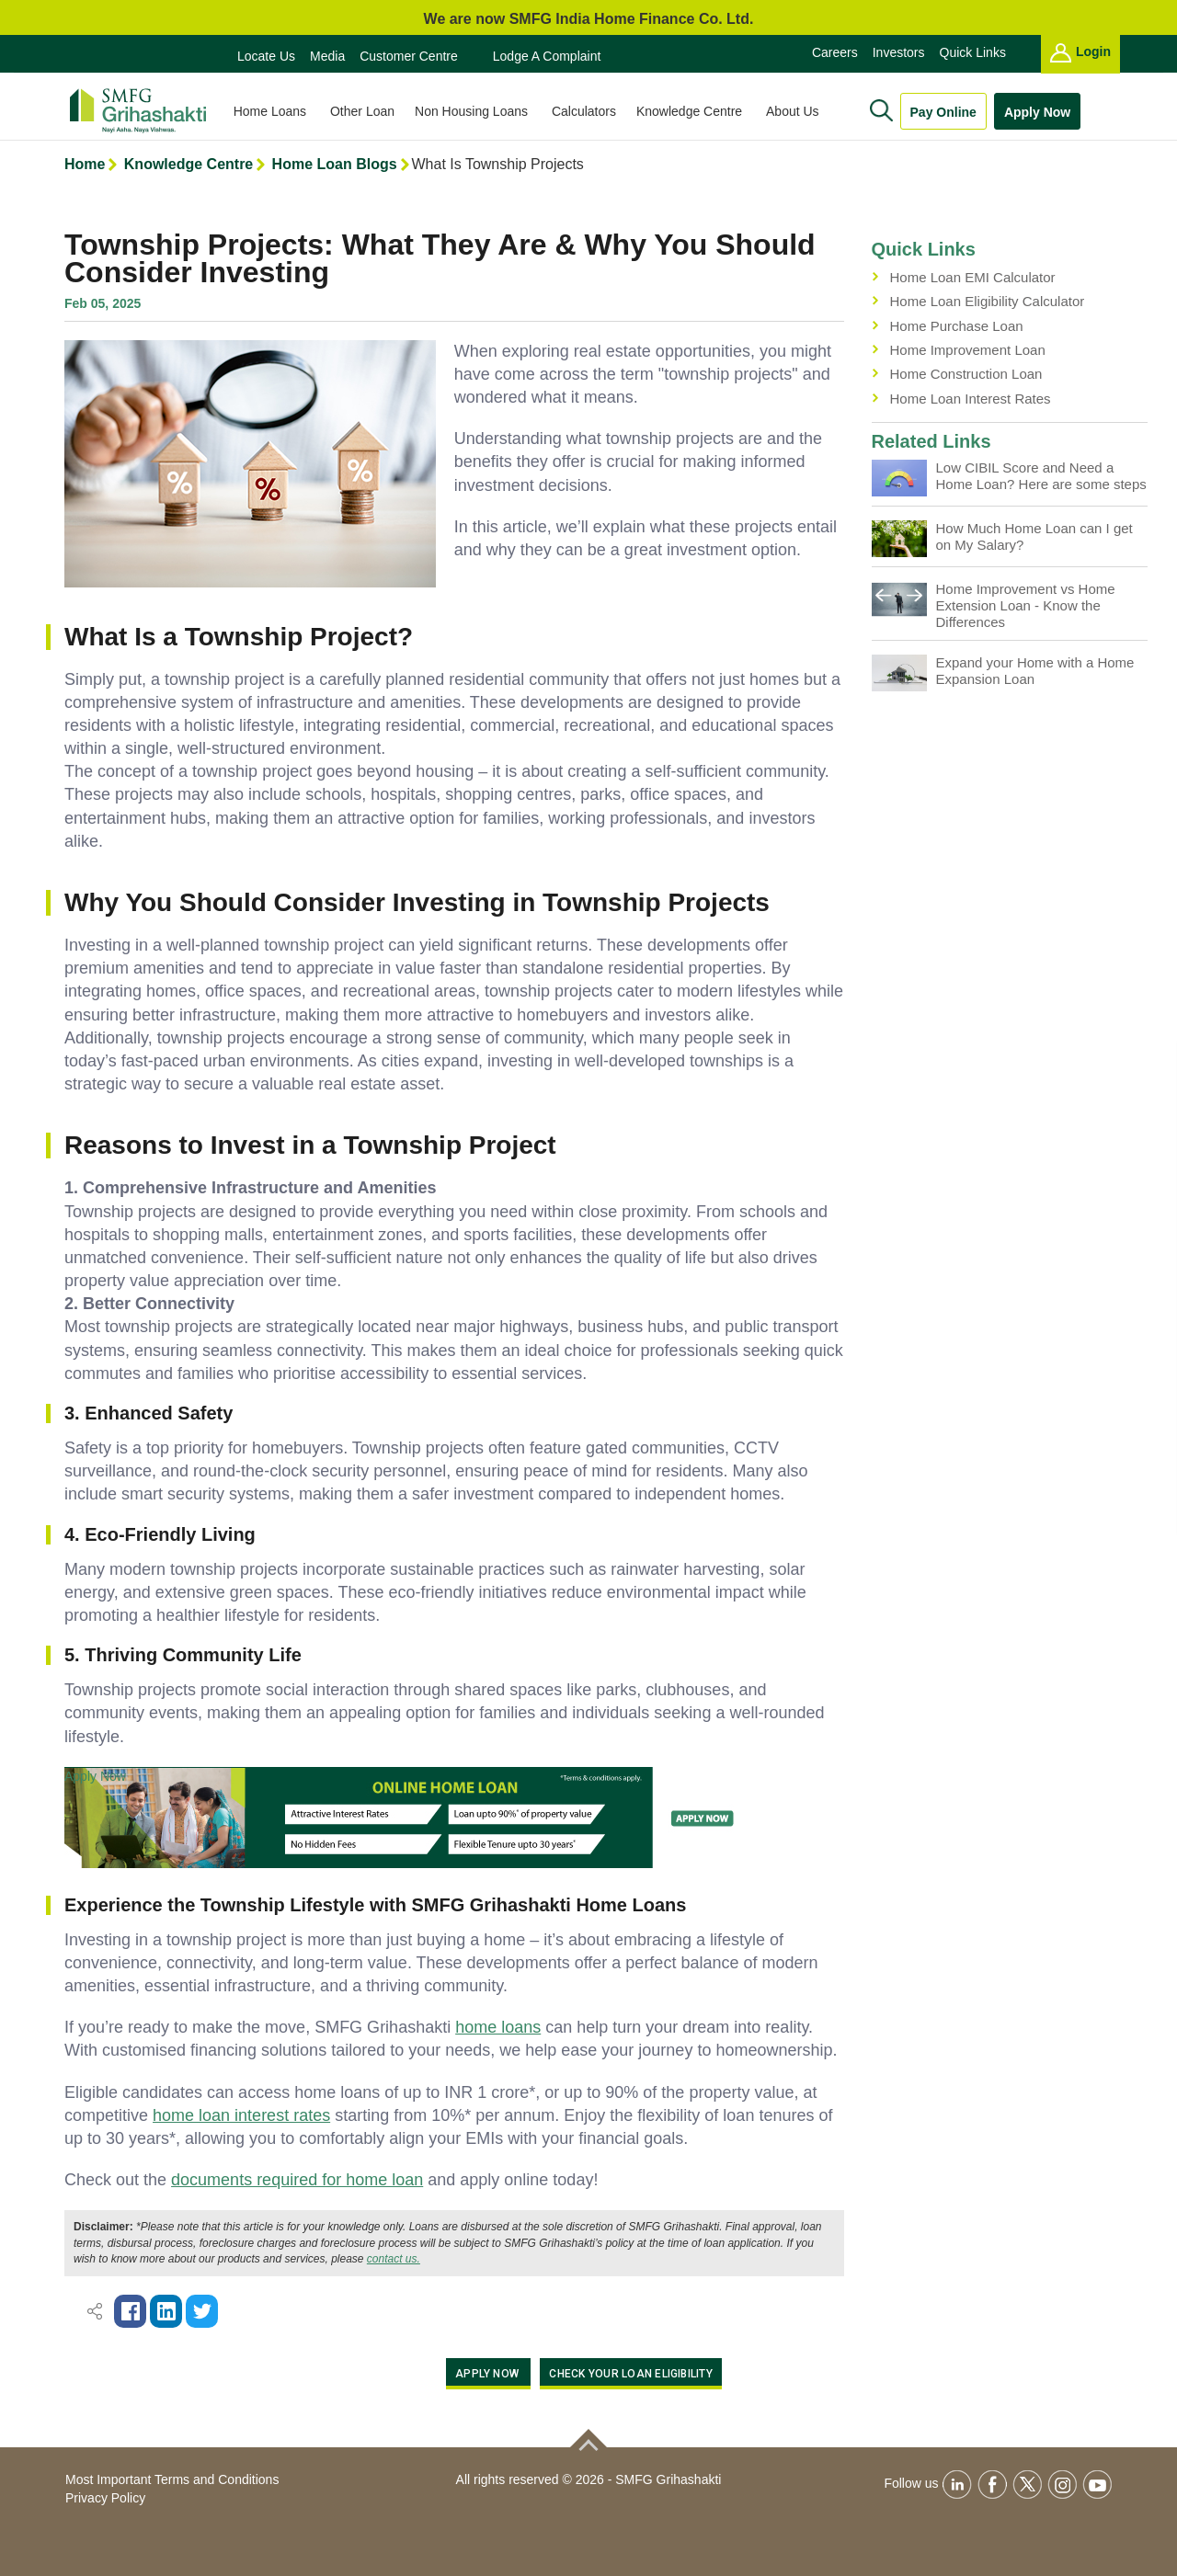 The height and width of the screenshot is (2576, 1177). Describe the element at coordinates (278, 111) in the screenshot. I see `Home Loans` at that location.